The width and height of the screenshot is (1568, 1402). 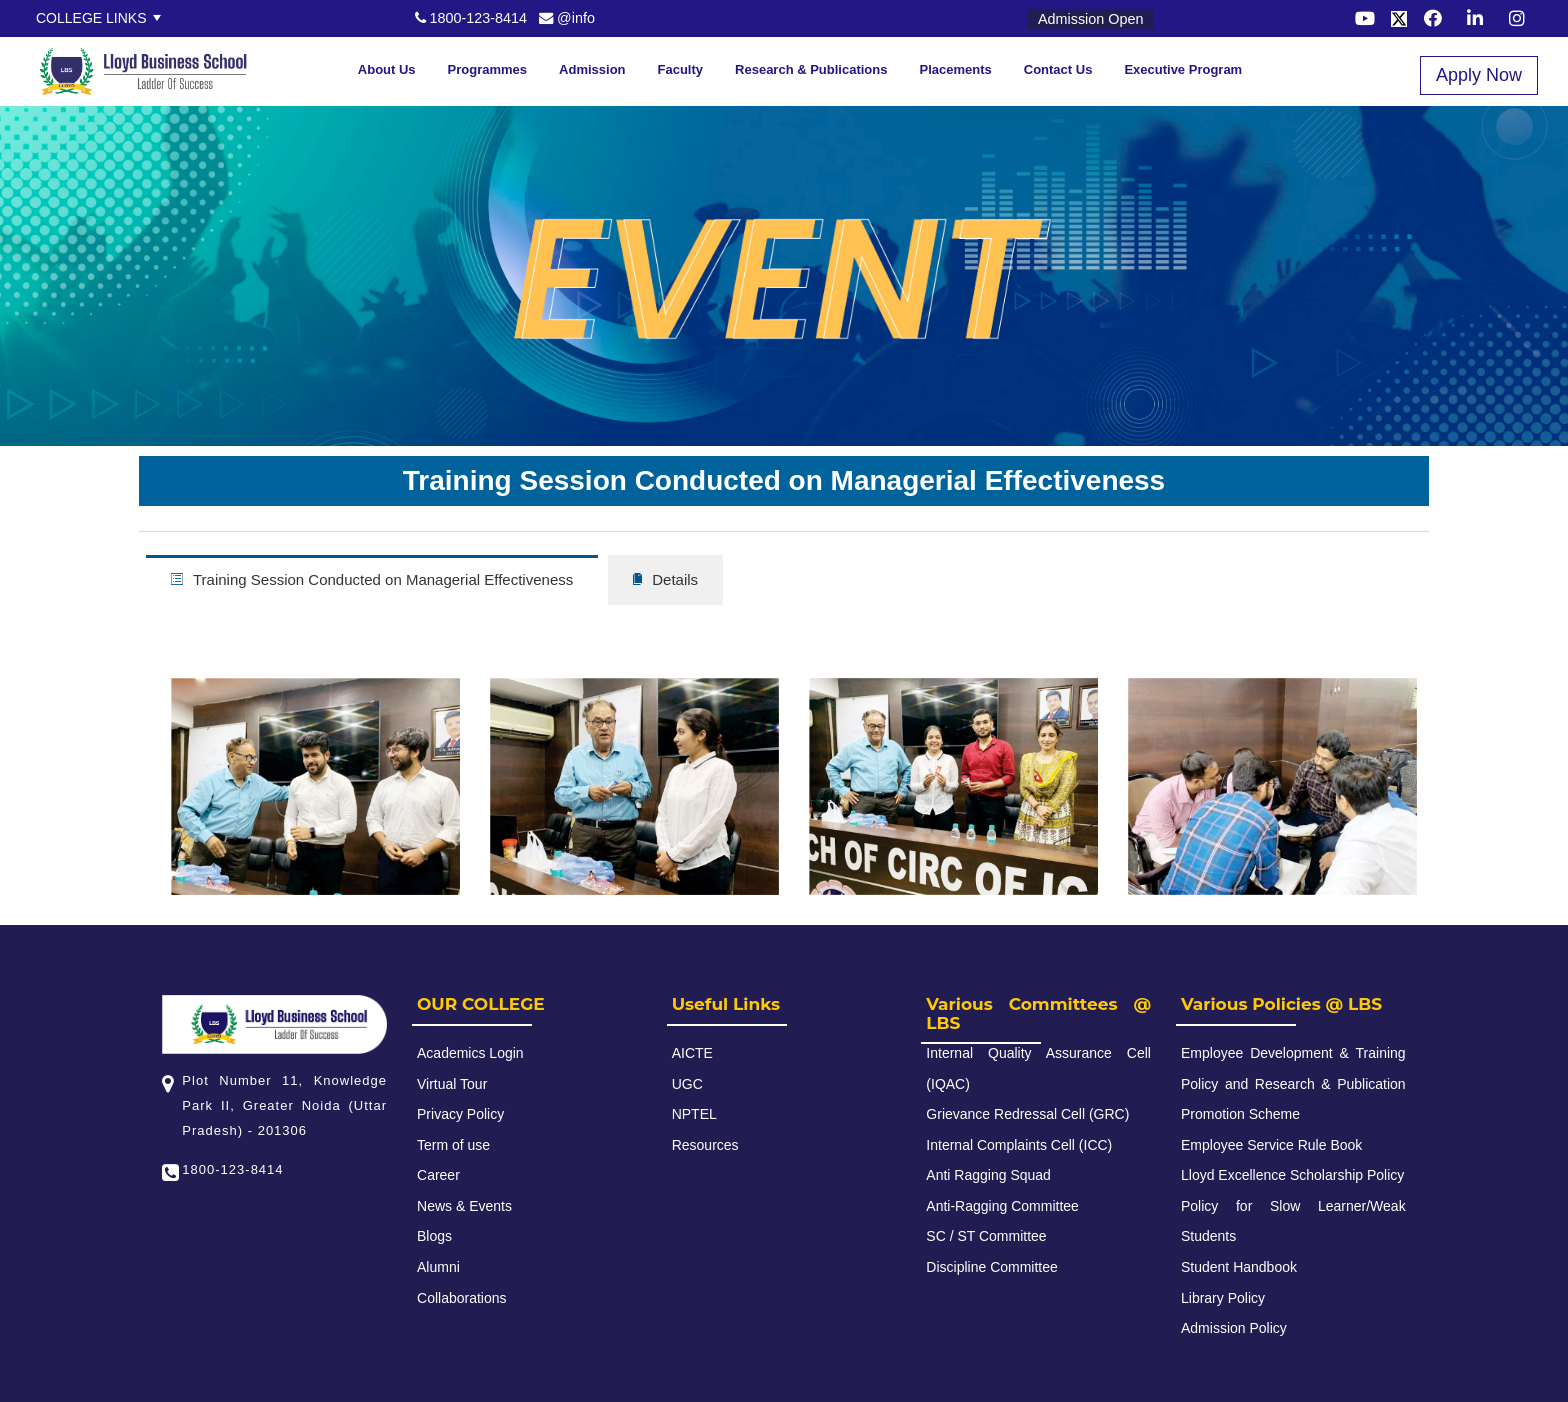 I want to click on Programmes, so click(x=487, y=69).